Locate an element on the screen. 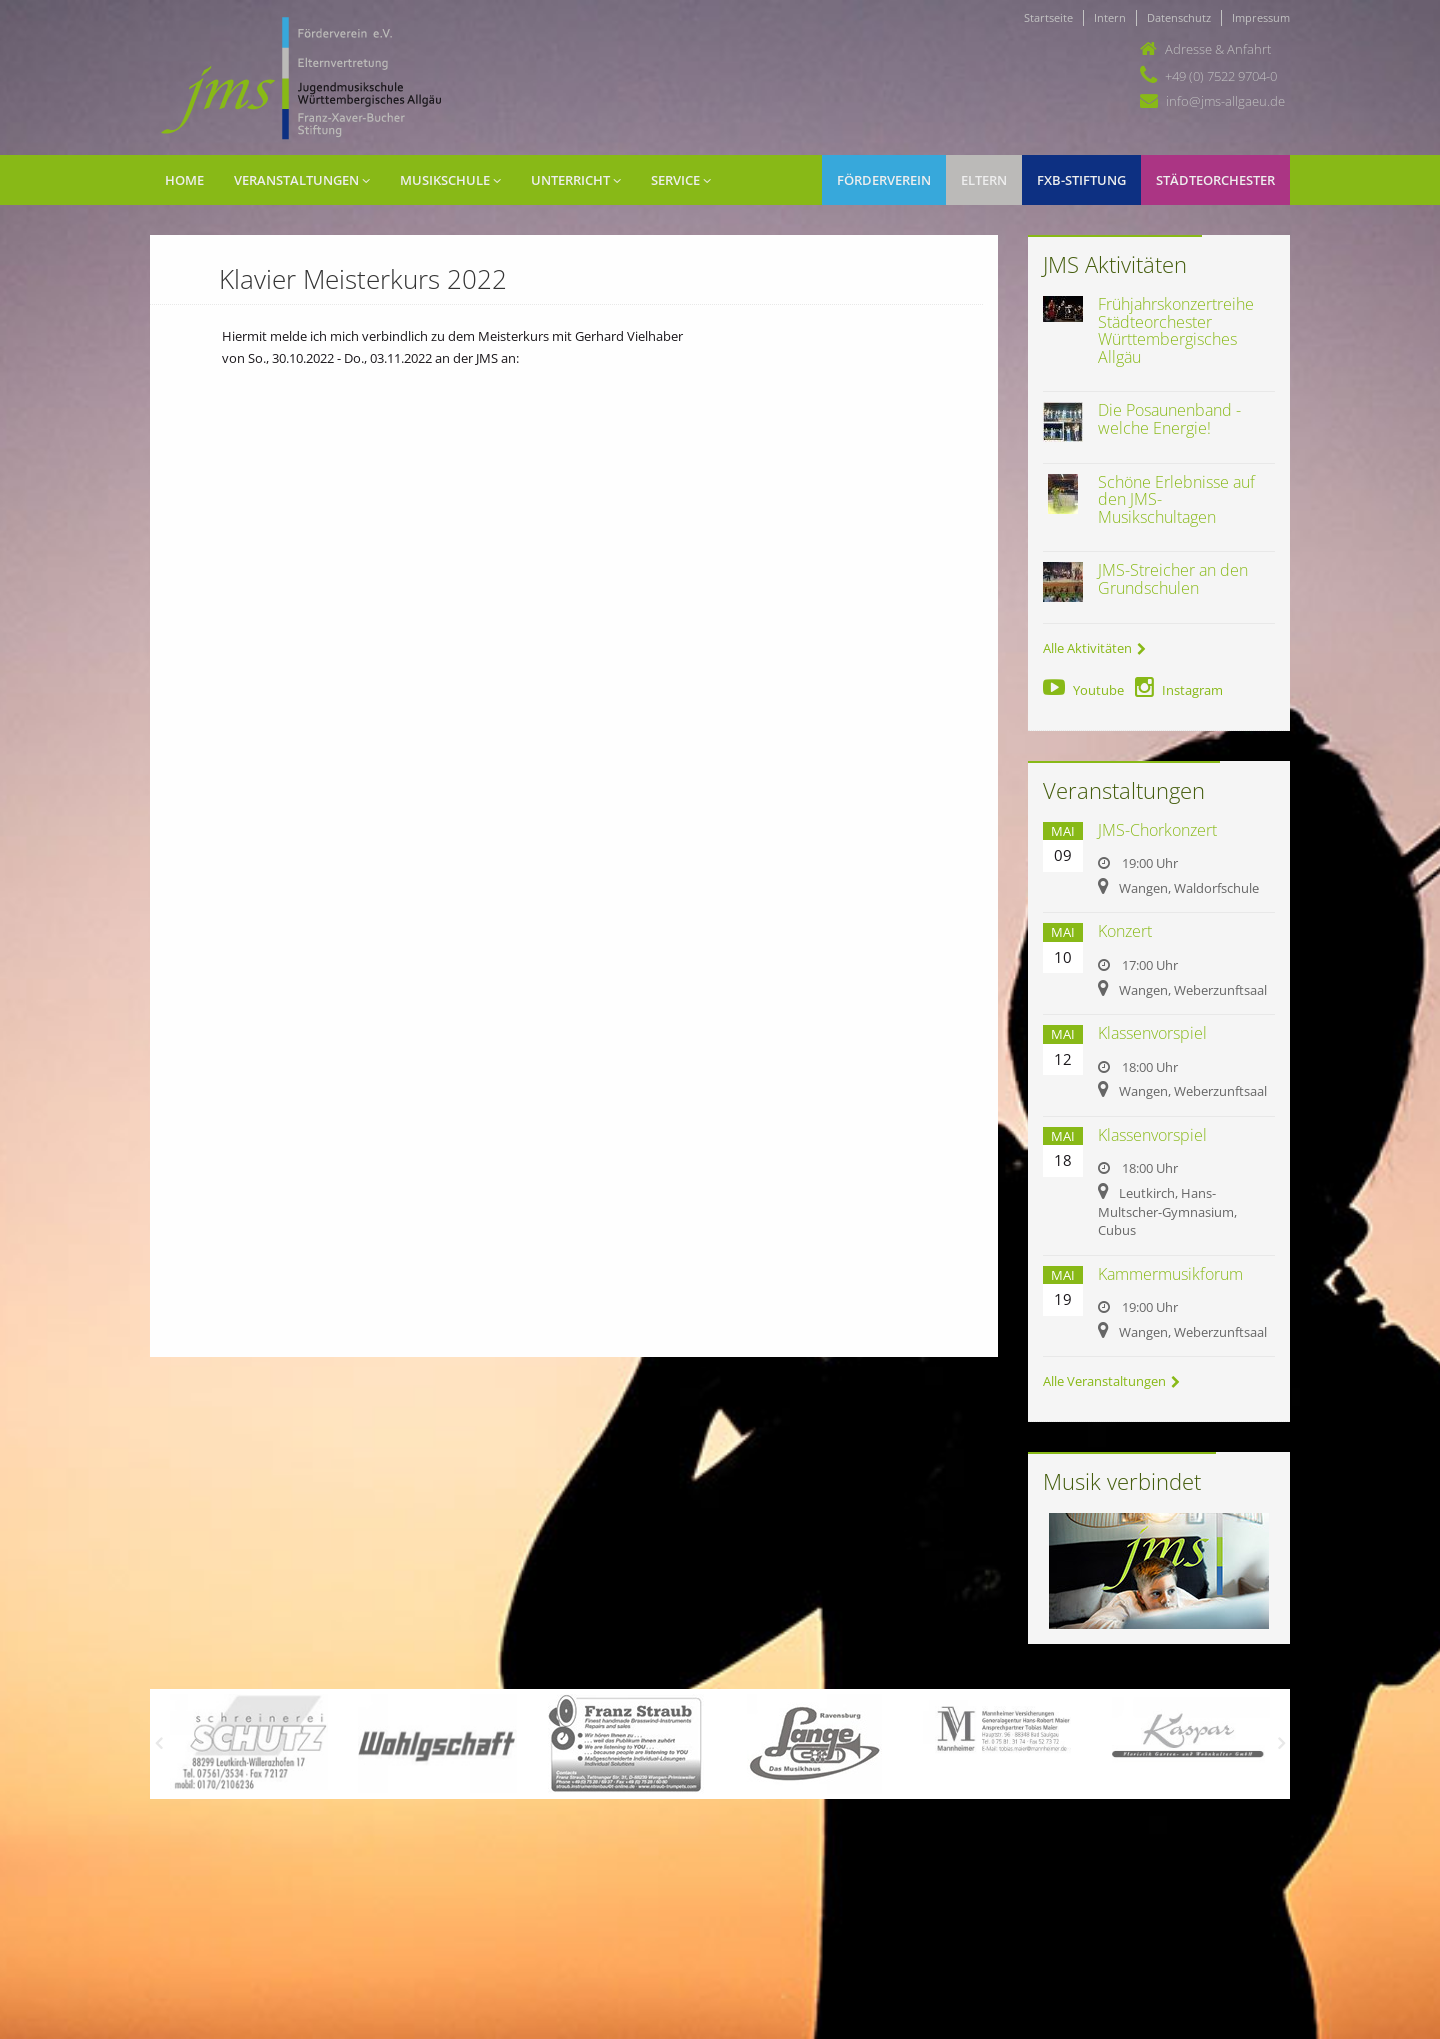 This screenshot has width=1440, height=2039. info@jms-allgaeu.de is located at coordinates (1225, 101).